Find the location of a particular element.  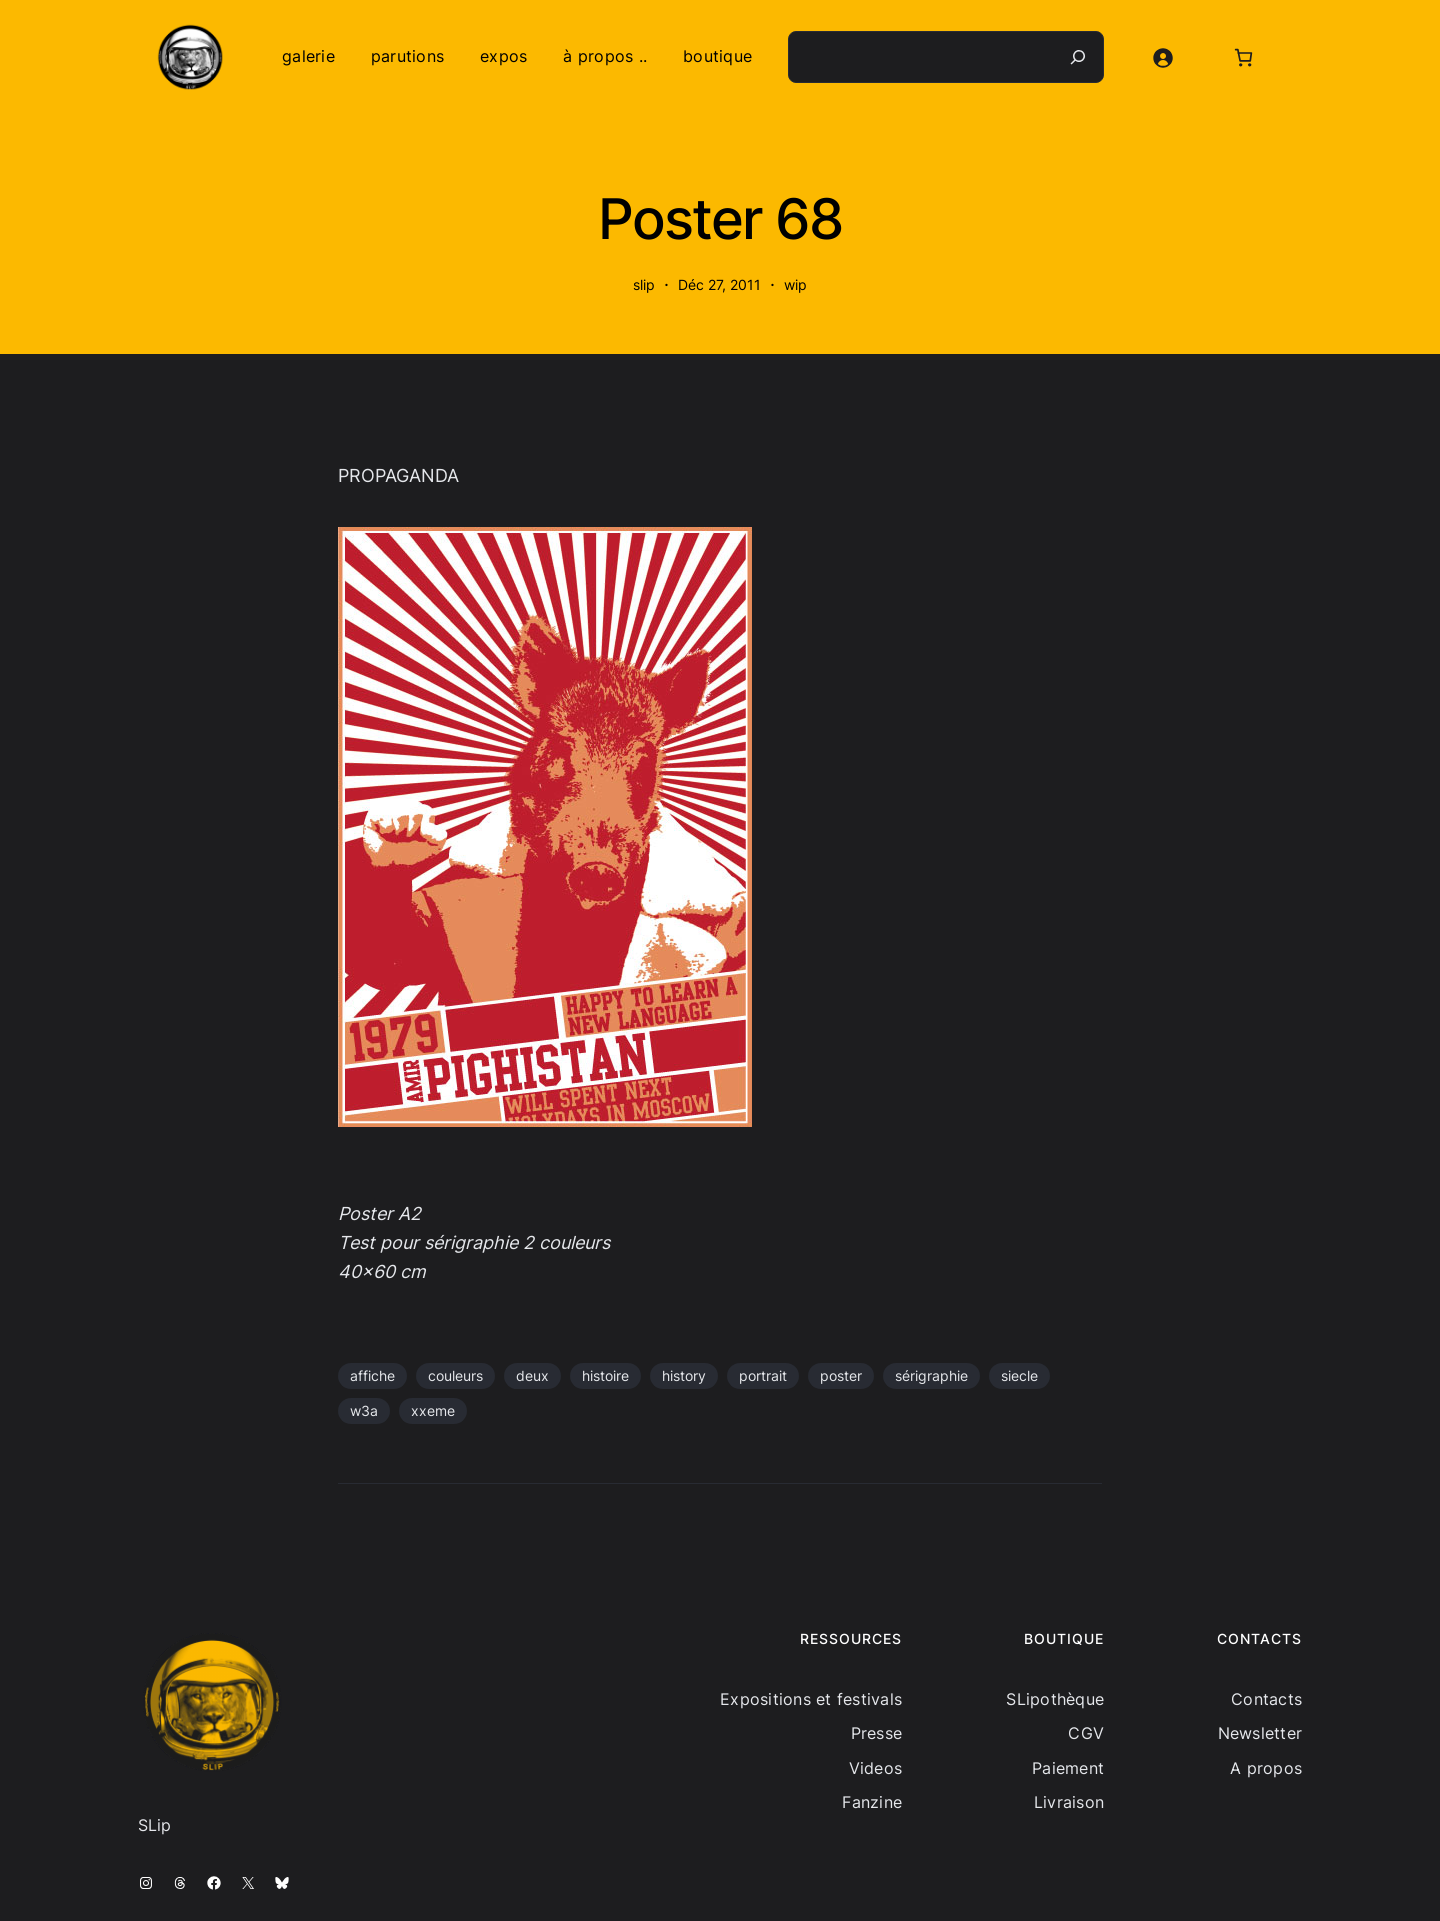

portrait is located at coordinates (763, 1375).